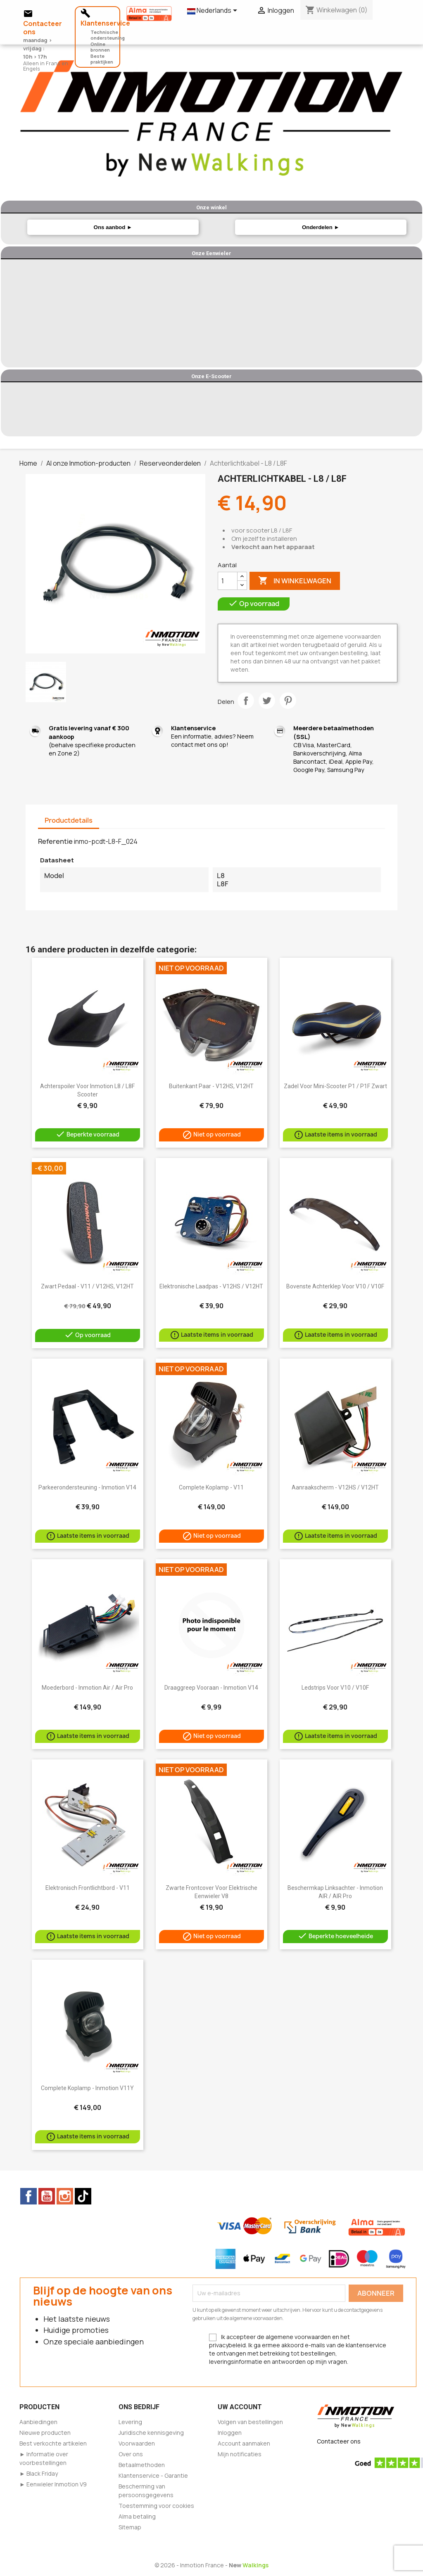 The image size is (423, 2576). Describe the element at coordinates (335, 1286) in the screenshot. I see `Bovenste achterklep voor V10 / V10F` at that location.